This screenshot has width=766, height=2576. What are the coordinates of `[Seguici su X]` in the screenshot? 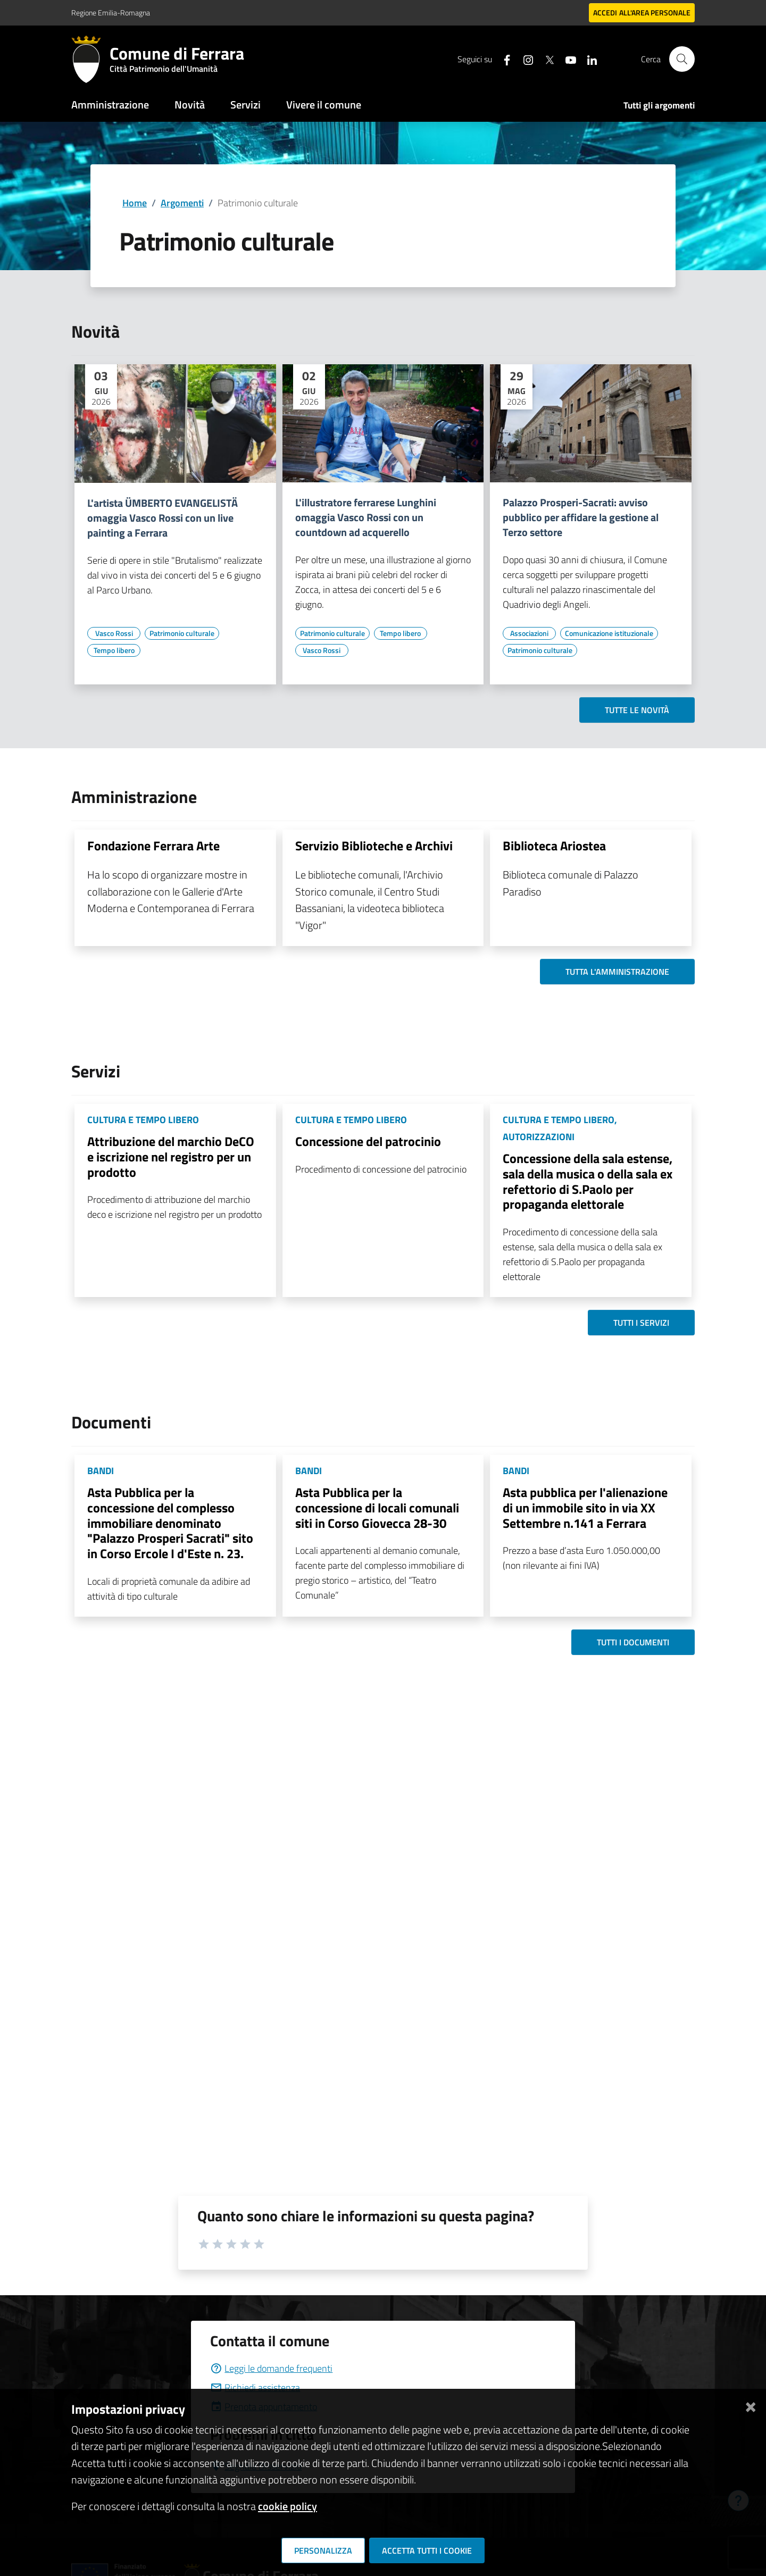 It's located at (545, 59).